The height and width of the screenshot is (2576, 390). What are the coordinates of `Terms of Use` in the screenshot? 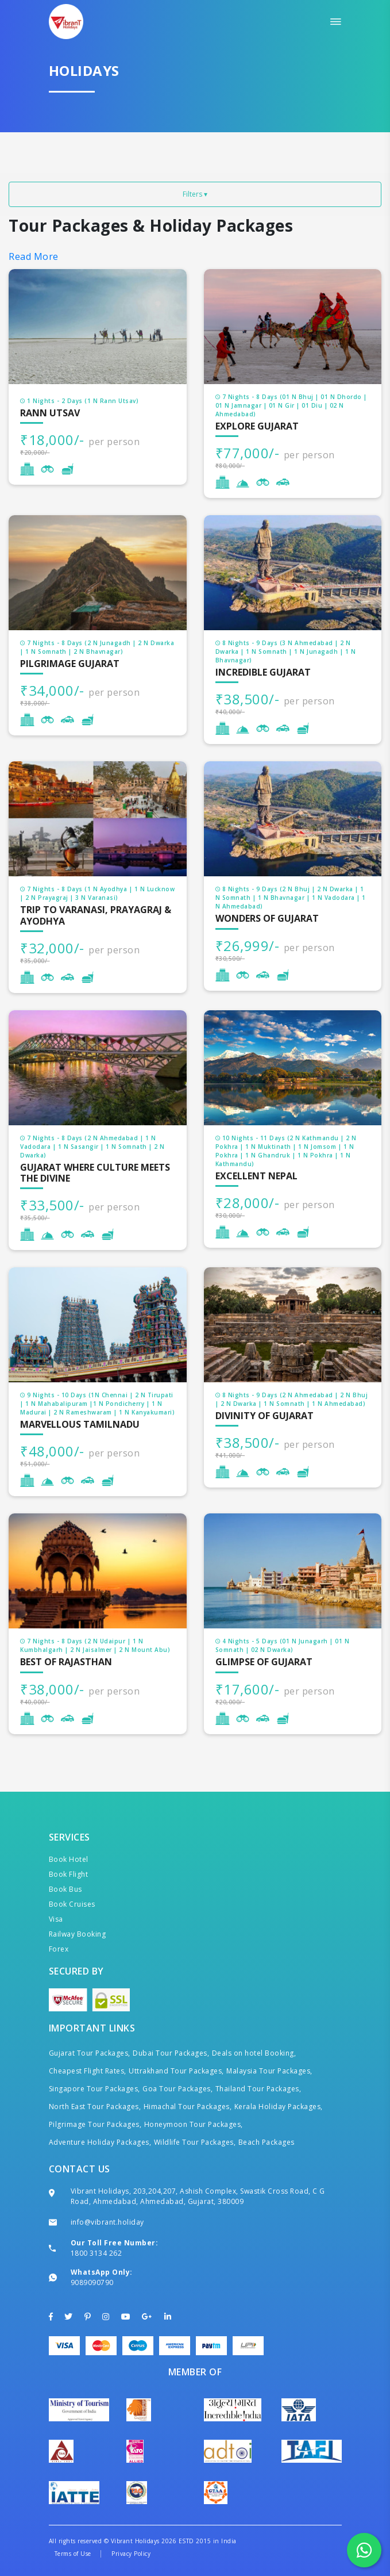 It's located at (73, 2554).